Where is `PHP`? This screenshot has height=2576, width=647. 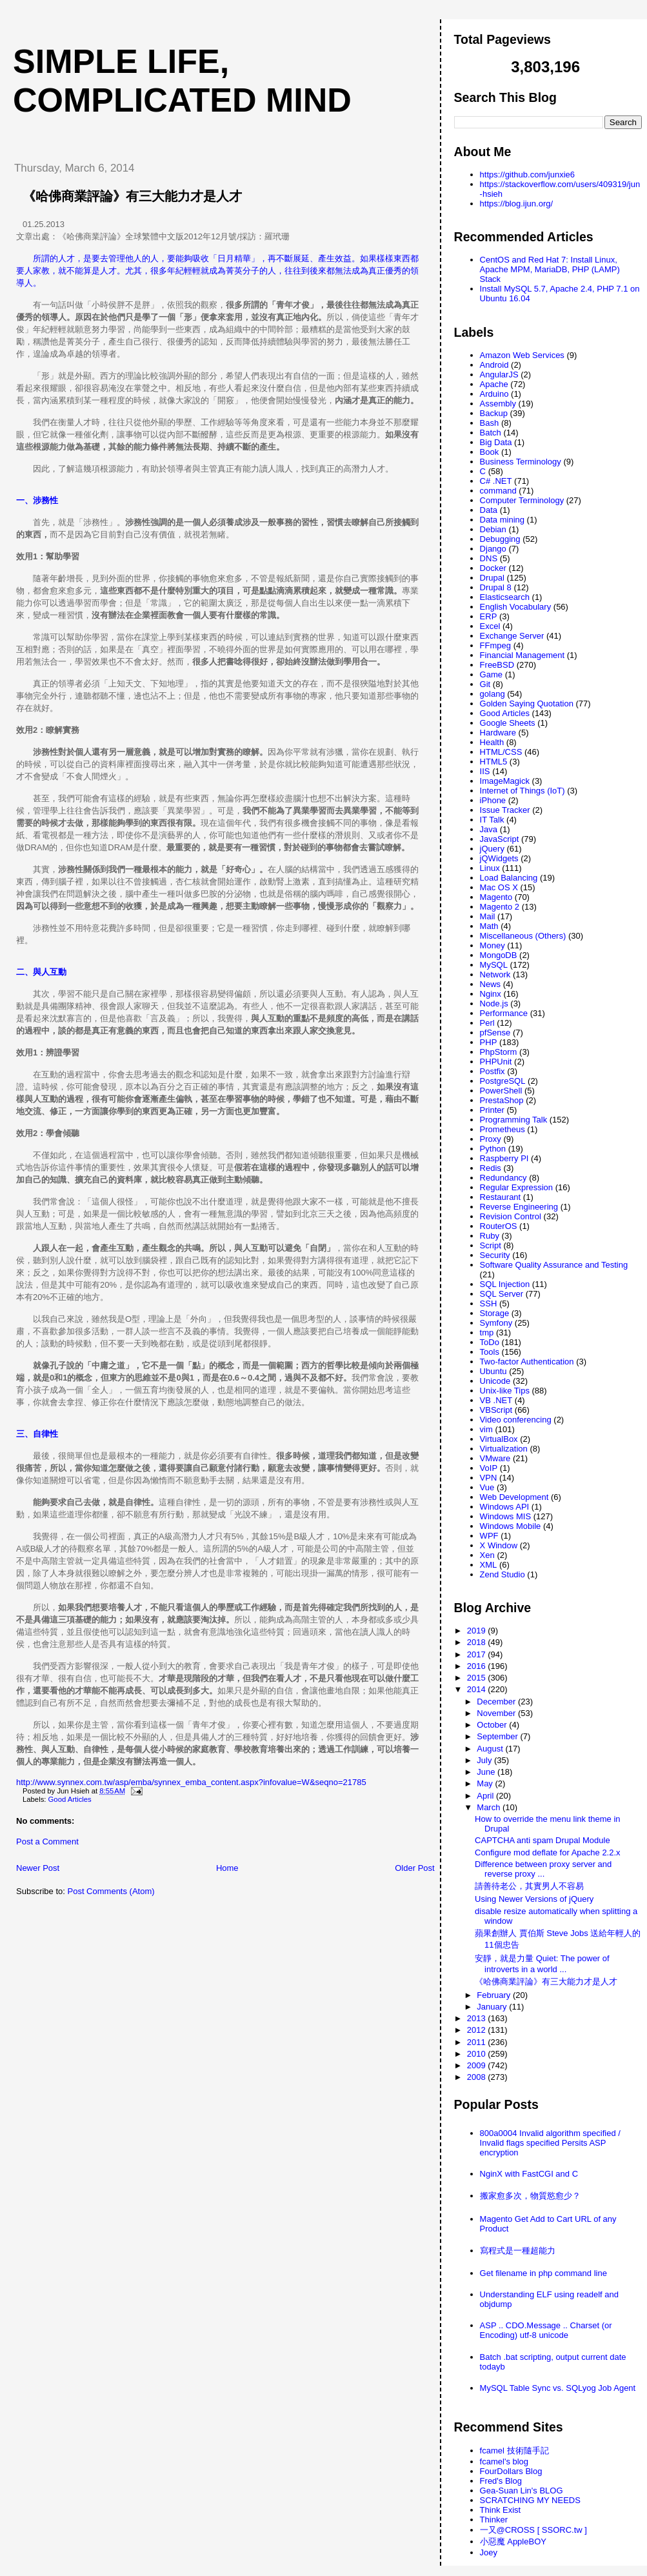 PHP is located at coordinates (488, 1042).